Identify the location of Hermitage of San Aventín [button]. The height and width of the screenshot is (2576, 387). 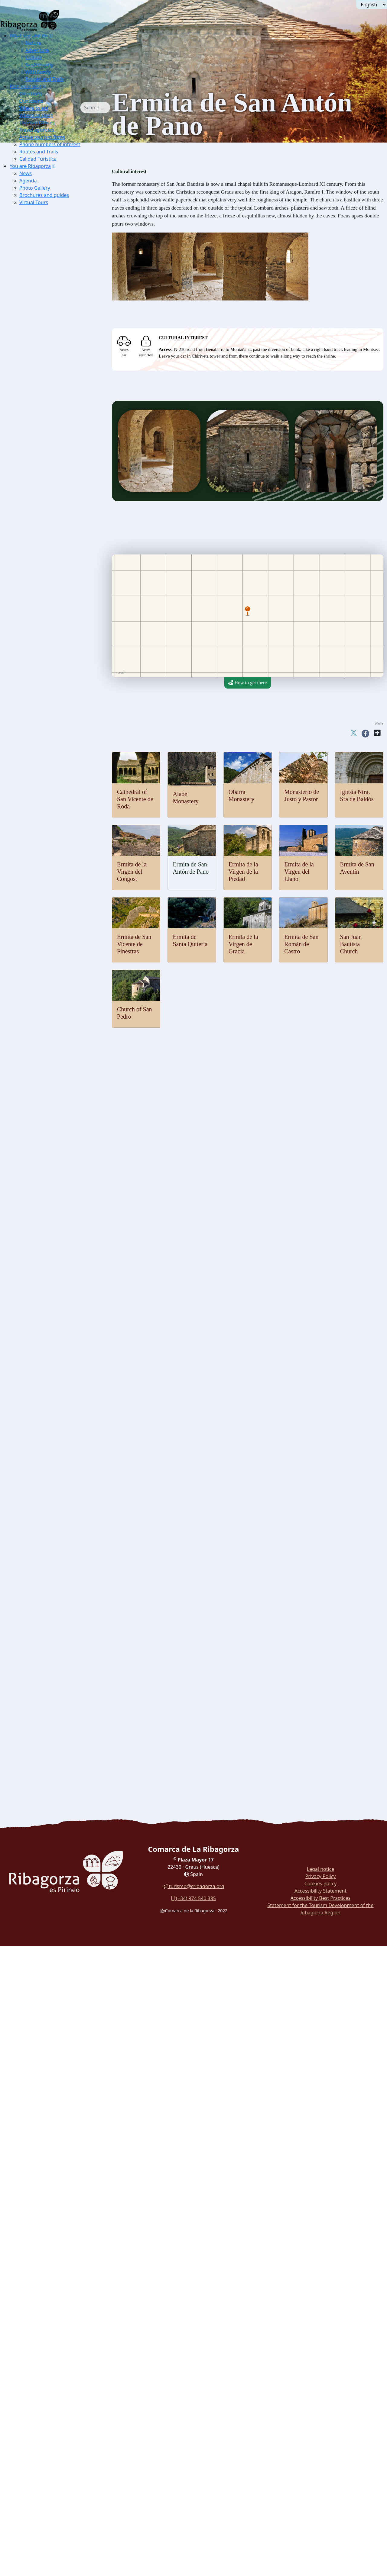
(58, 1021).